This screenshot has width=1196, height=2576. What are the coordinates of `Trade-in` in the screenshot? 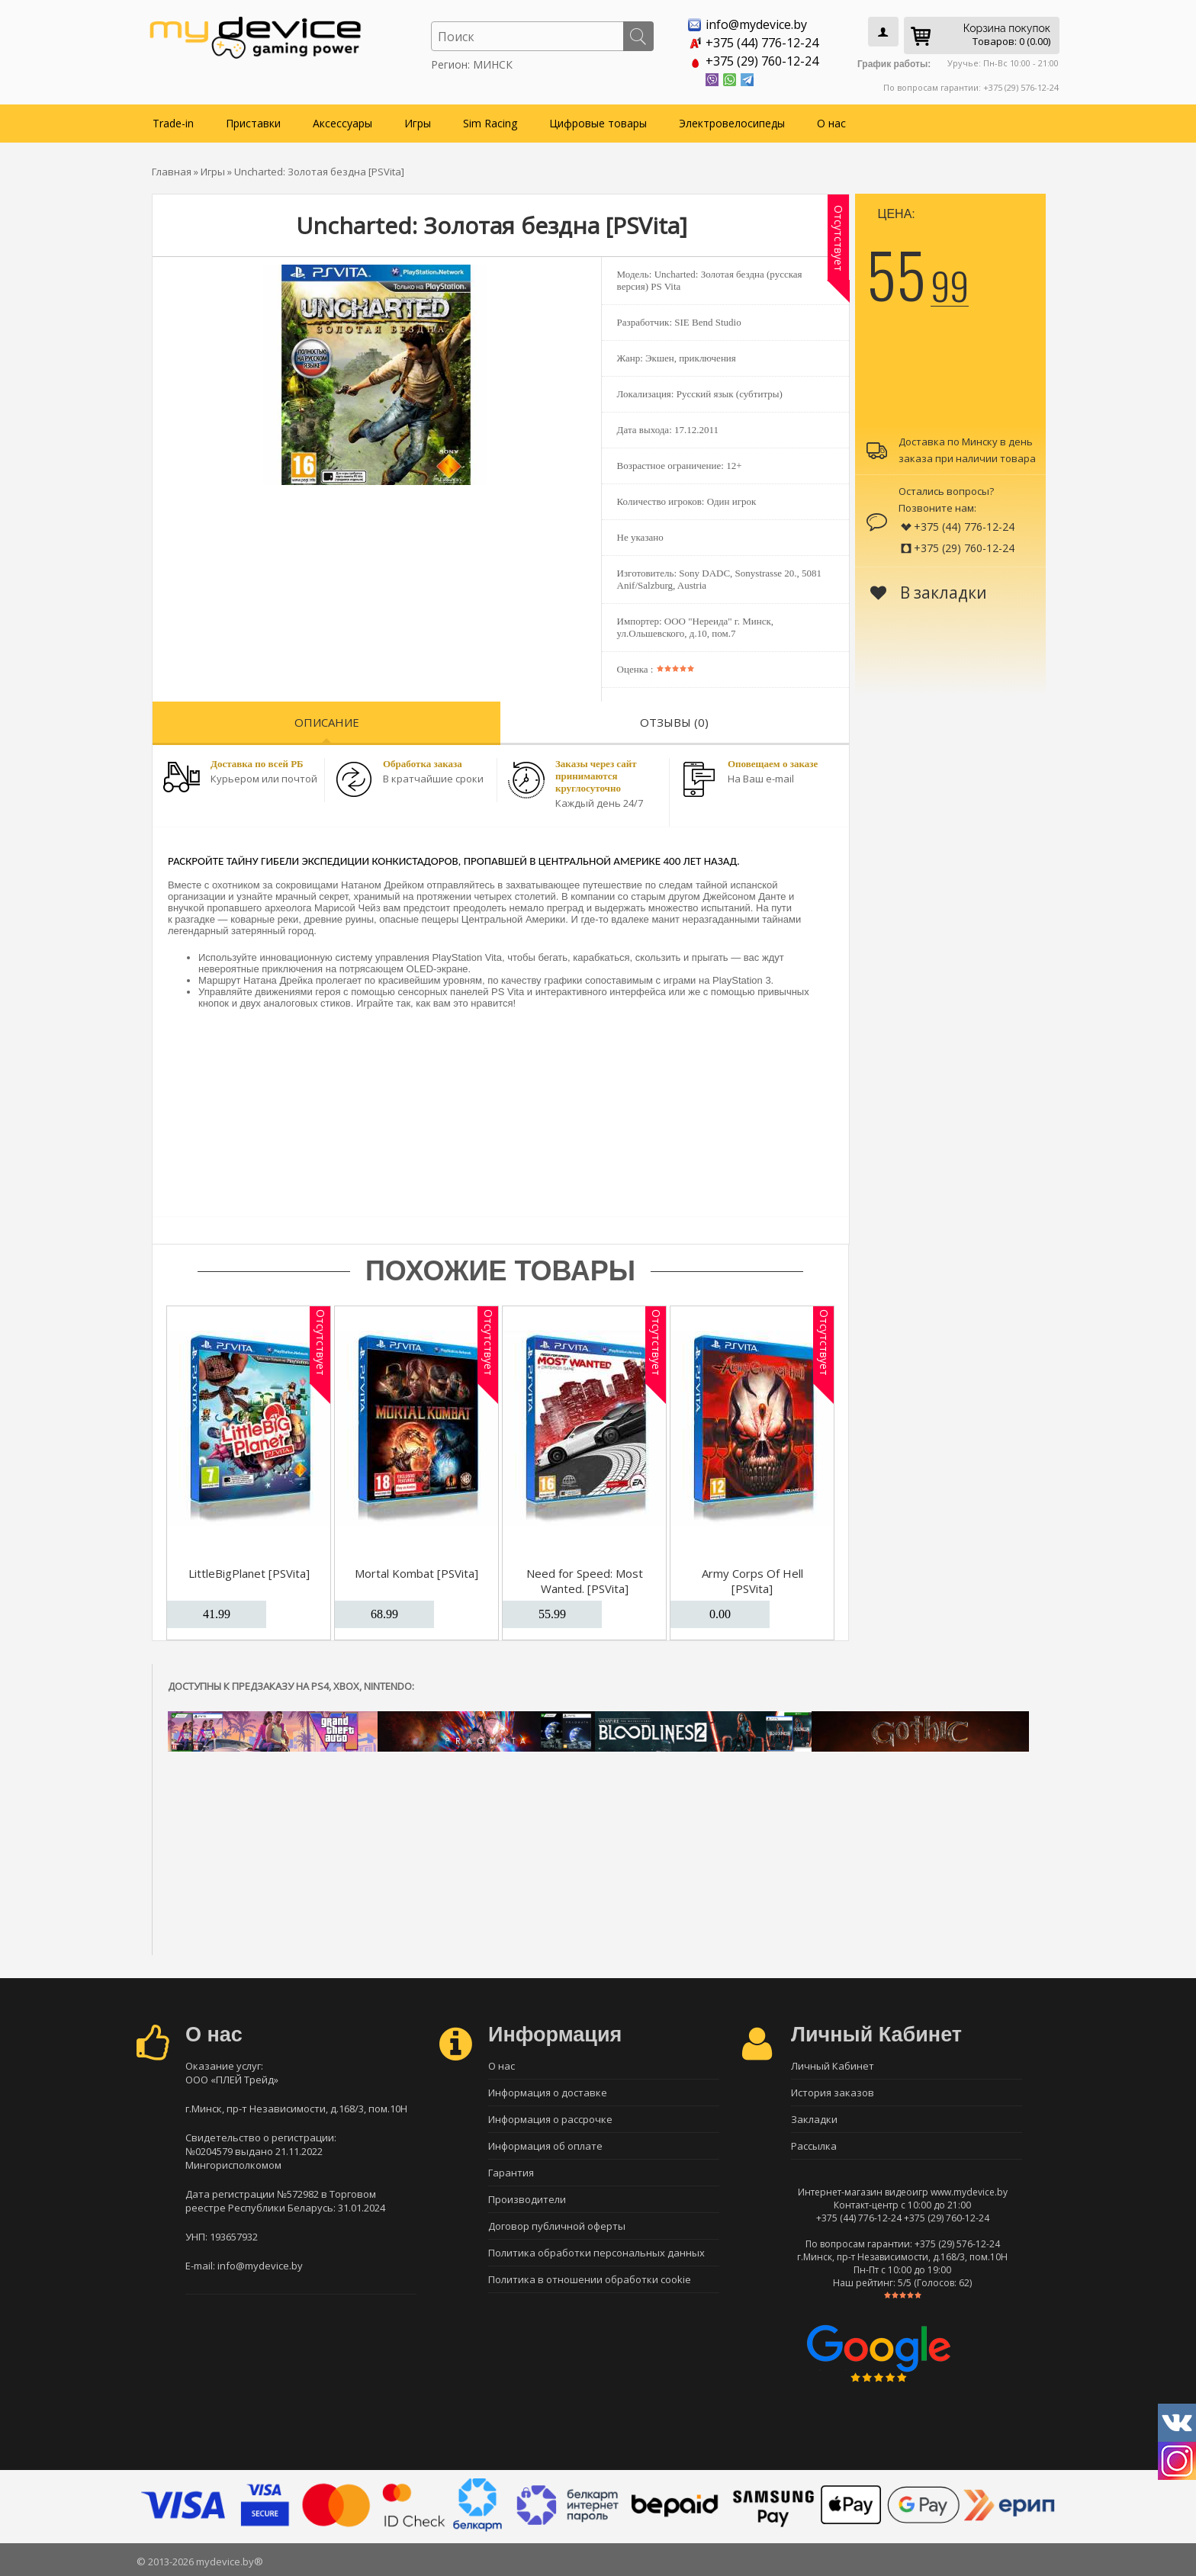 It's located at (173, 123).